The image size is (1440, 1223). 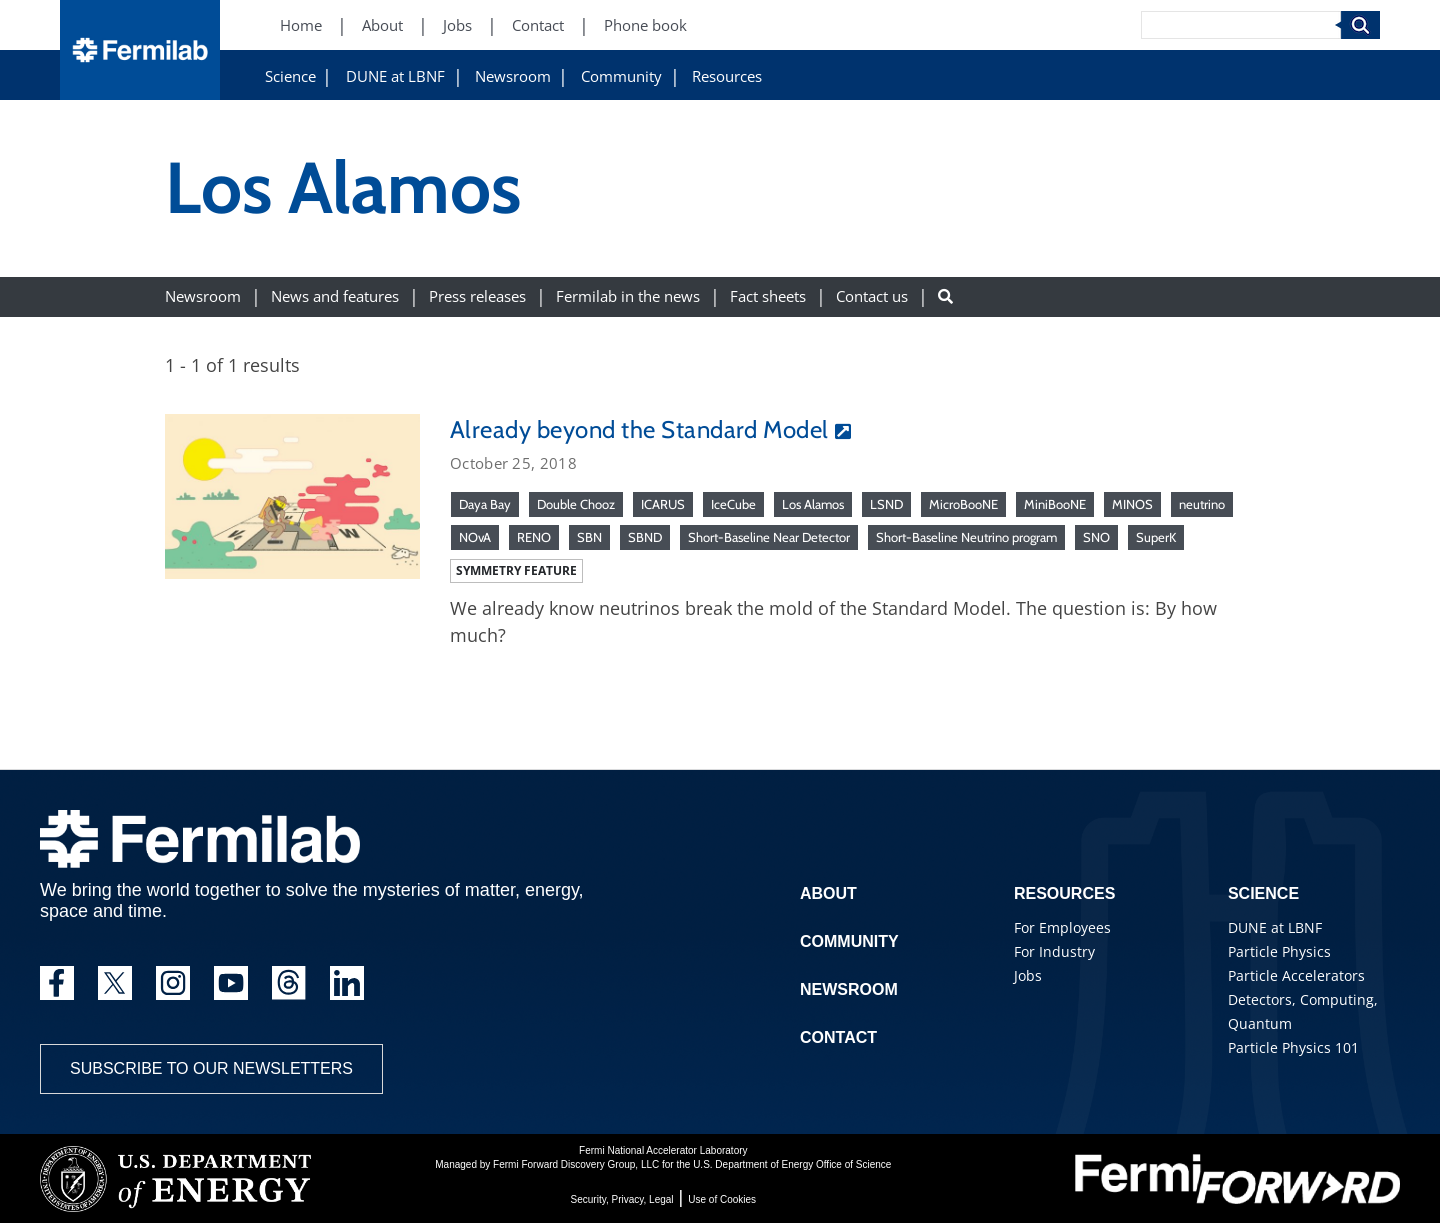 What do you see at coordinates (516, 570) in the screenshot?
I see `Symmetry feature` at bounding box center [516, 570].